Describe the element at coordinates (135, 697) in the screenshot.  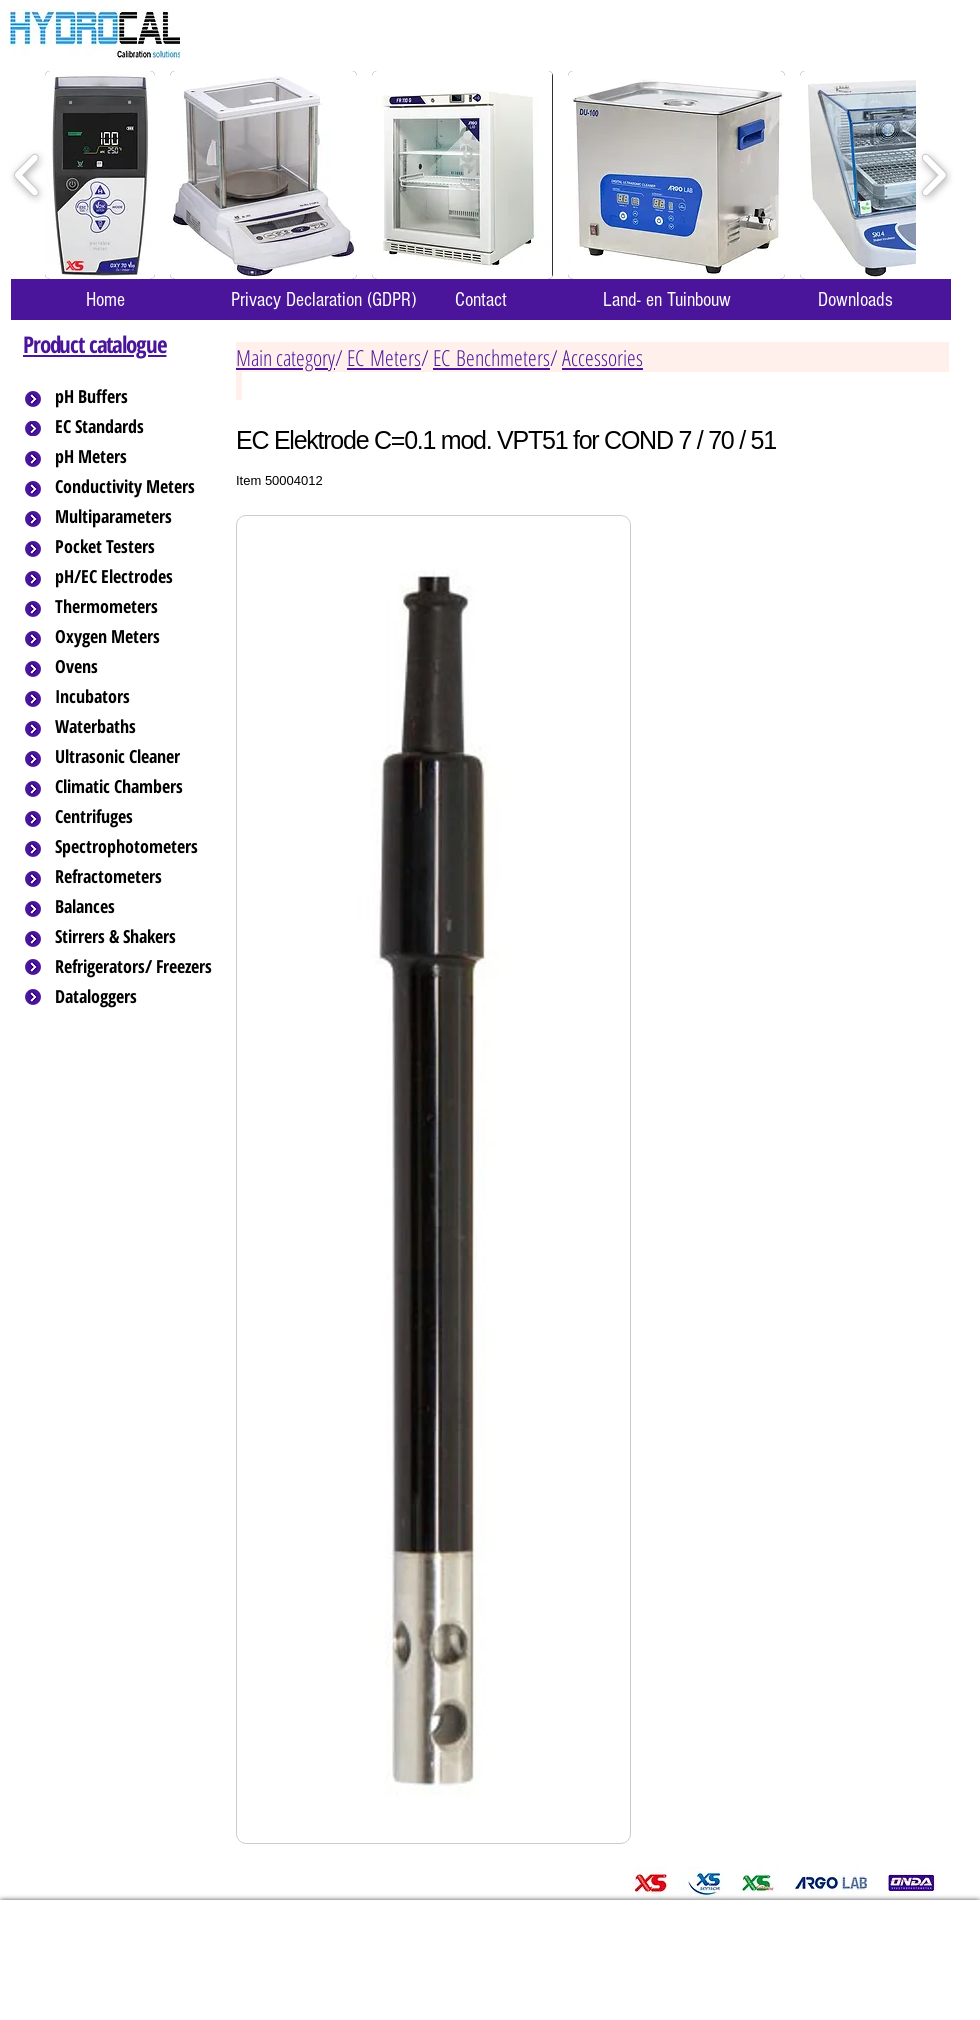
I see `[Incubators]` at that location.